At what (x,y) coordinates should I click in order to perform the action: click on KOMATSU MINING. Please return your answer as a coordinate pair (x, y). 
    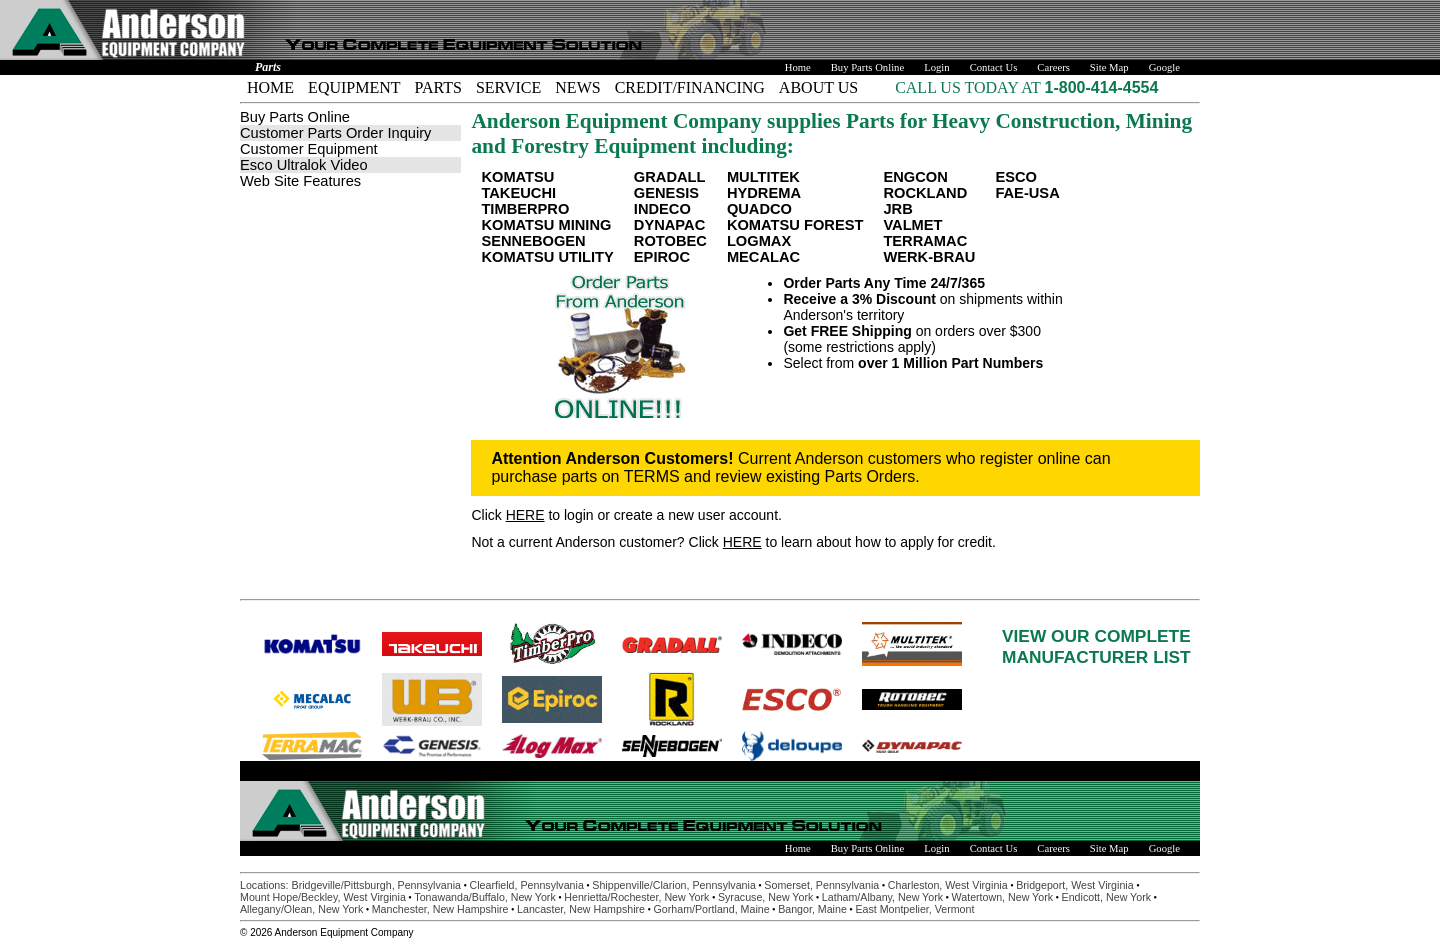
    Looking at the image, I should click on (546, 225).